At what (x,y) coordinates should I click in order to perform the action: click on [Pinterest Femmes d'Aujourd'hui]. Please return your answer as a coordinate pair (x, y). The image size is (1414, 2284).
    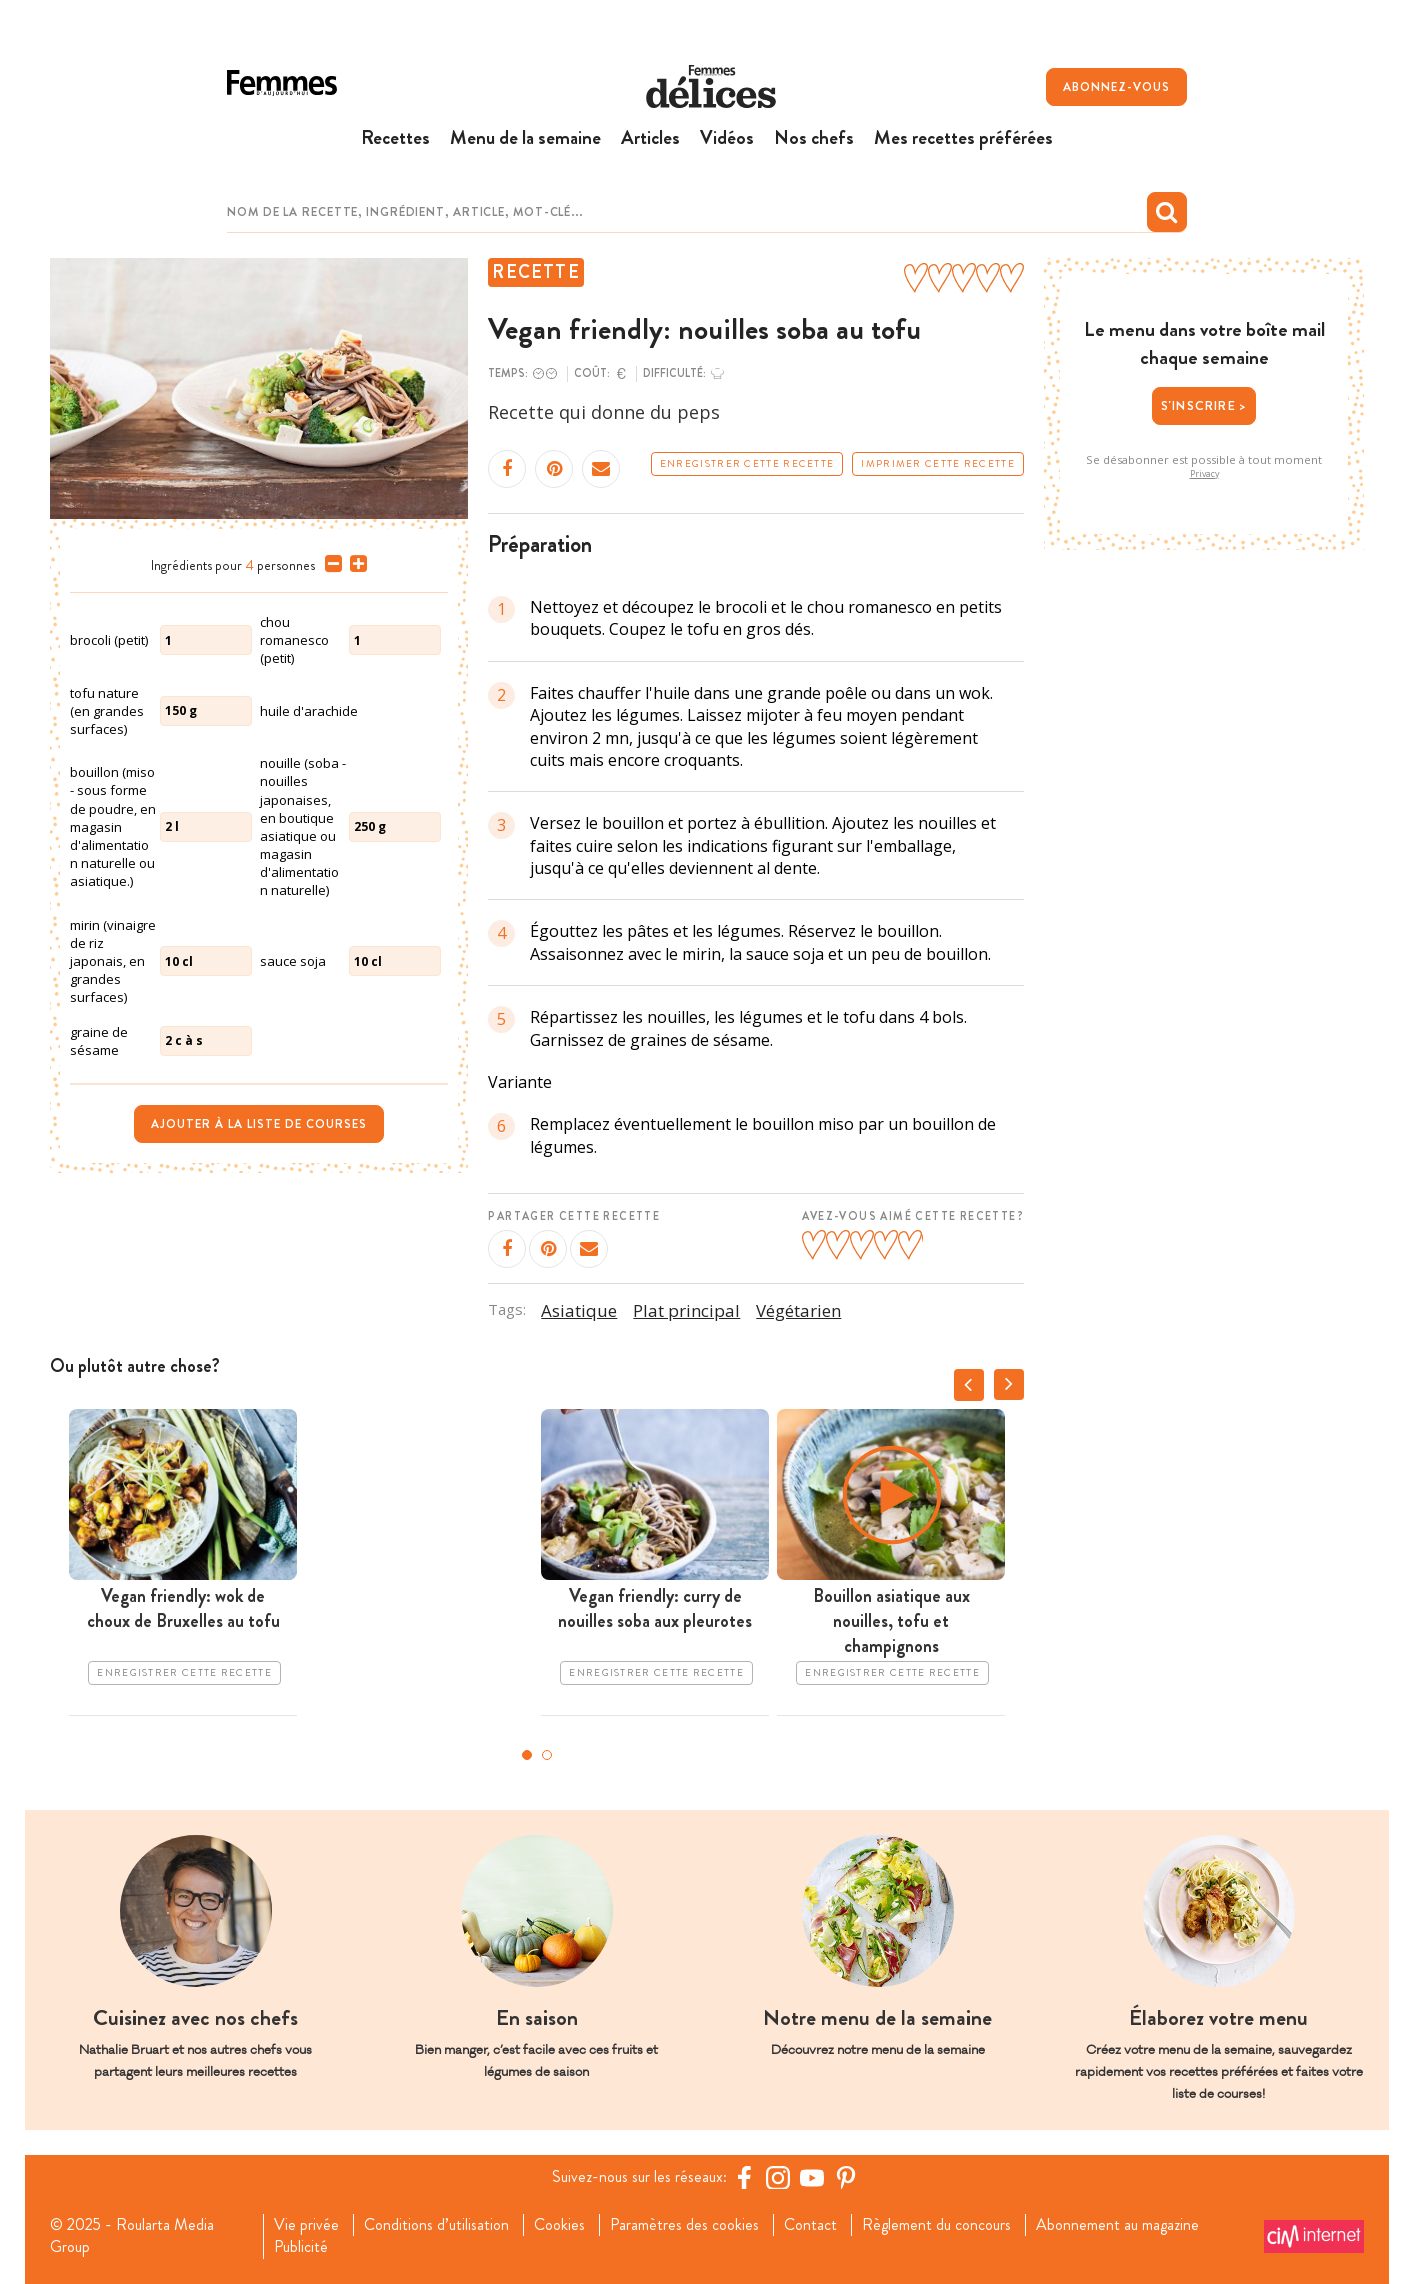
    Looking at the image, I should click on (846, 2177).